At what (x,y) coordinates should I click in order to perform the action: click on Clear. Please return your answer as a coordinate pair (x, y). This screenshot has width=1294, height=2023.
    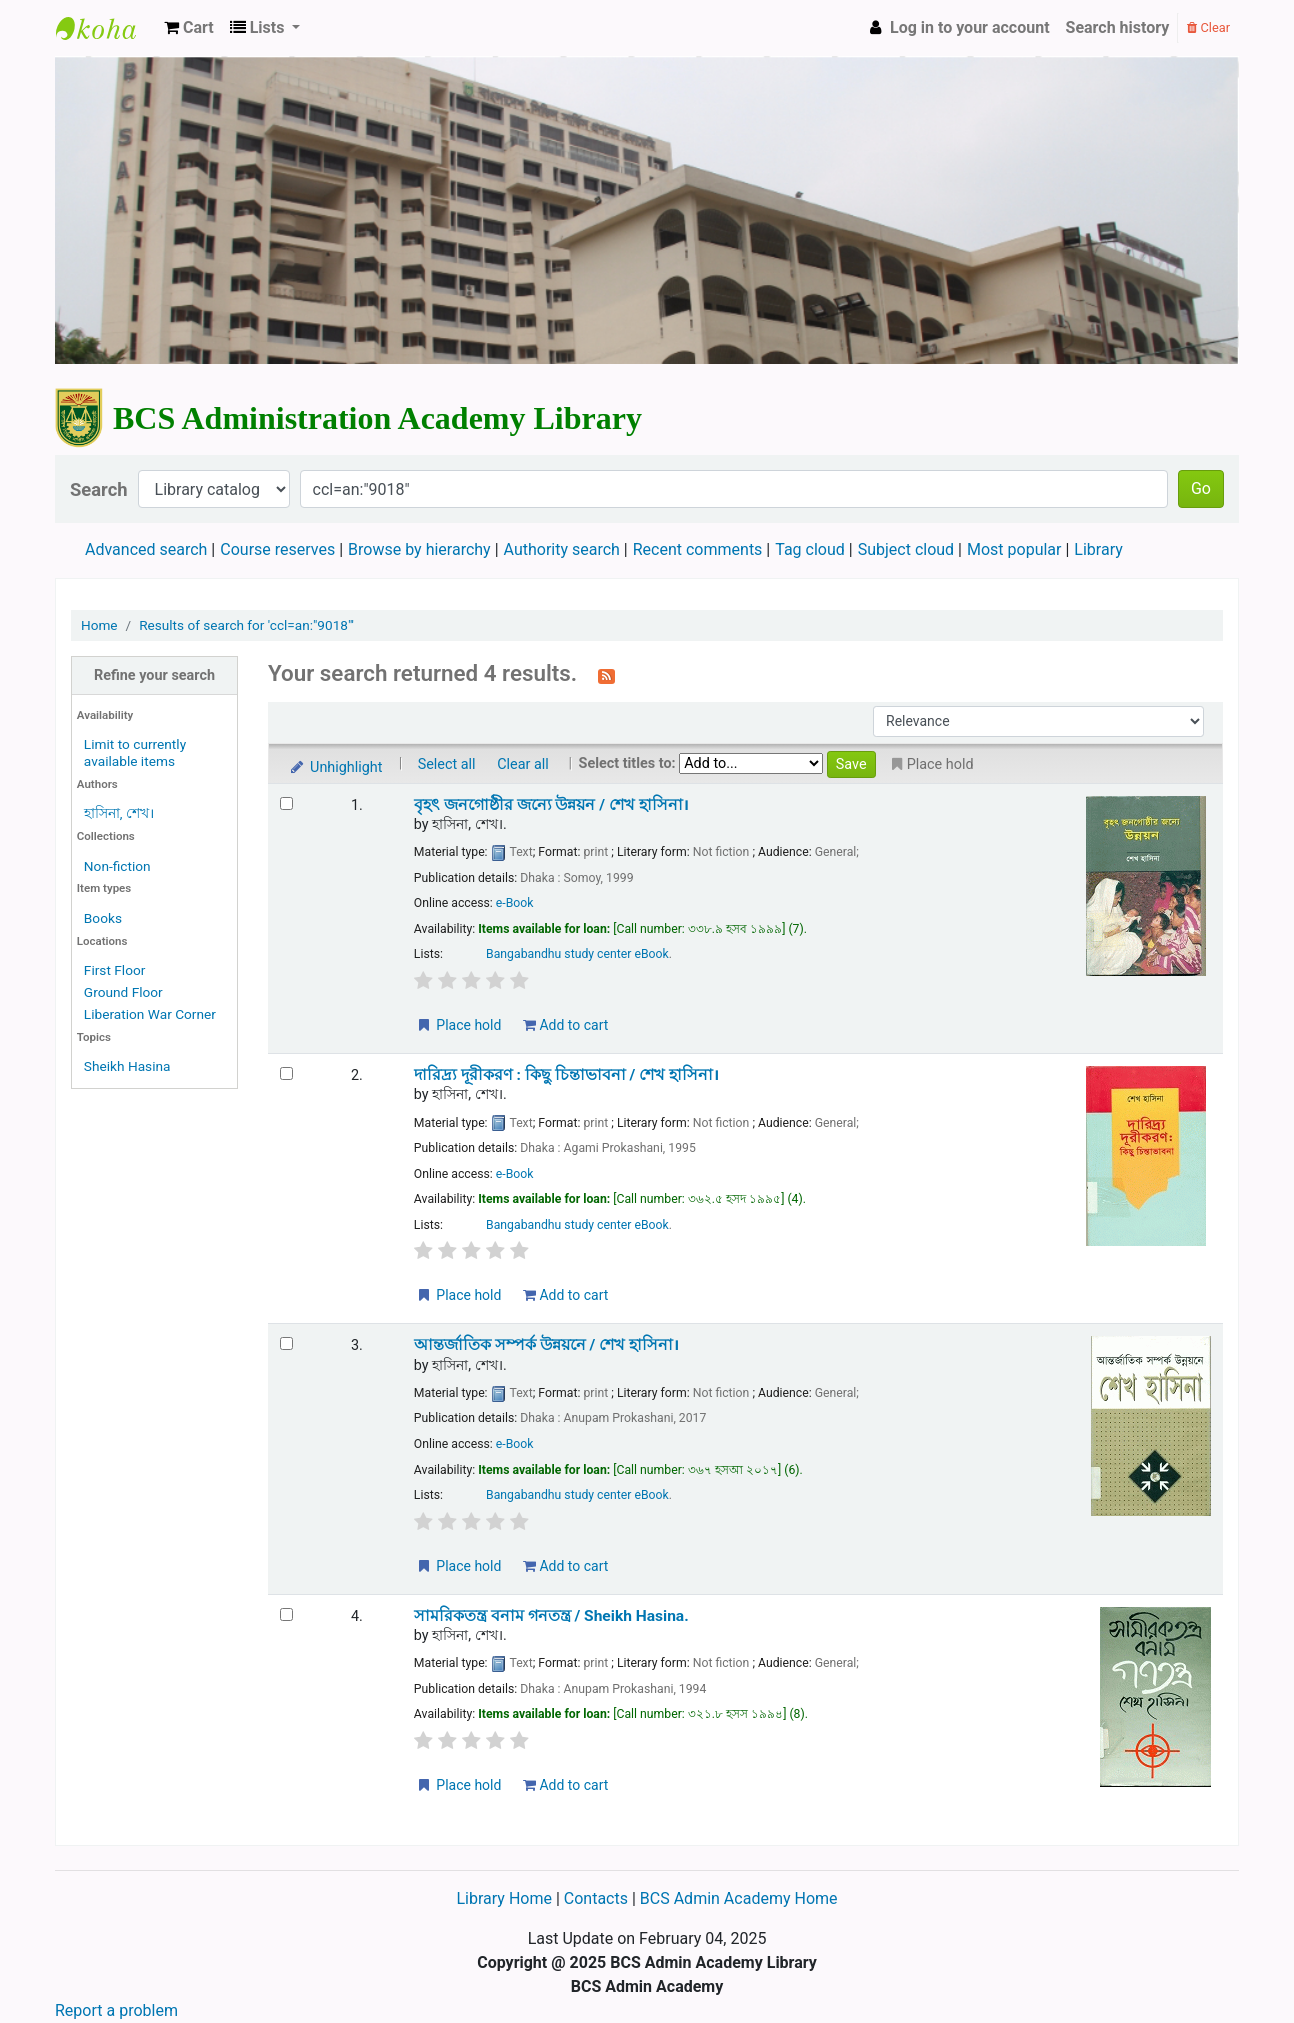
    Looking at the image, I should click on (1208, 27).